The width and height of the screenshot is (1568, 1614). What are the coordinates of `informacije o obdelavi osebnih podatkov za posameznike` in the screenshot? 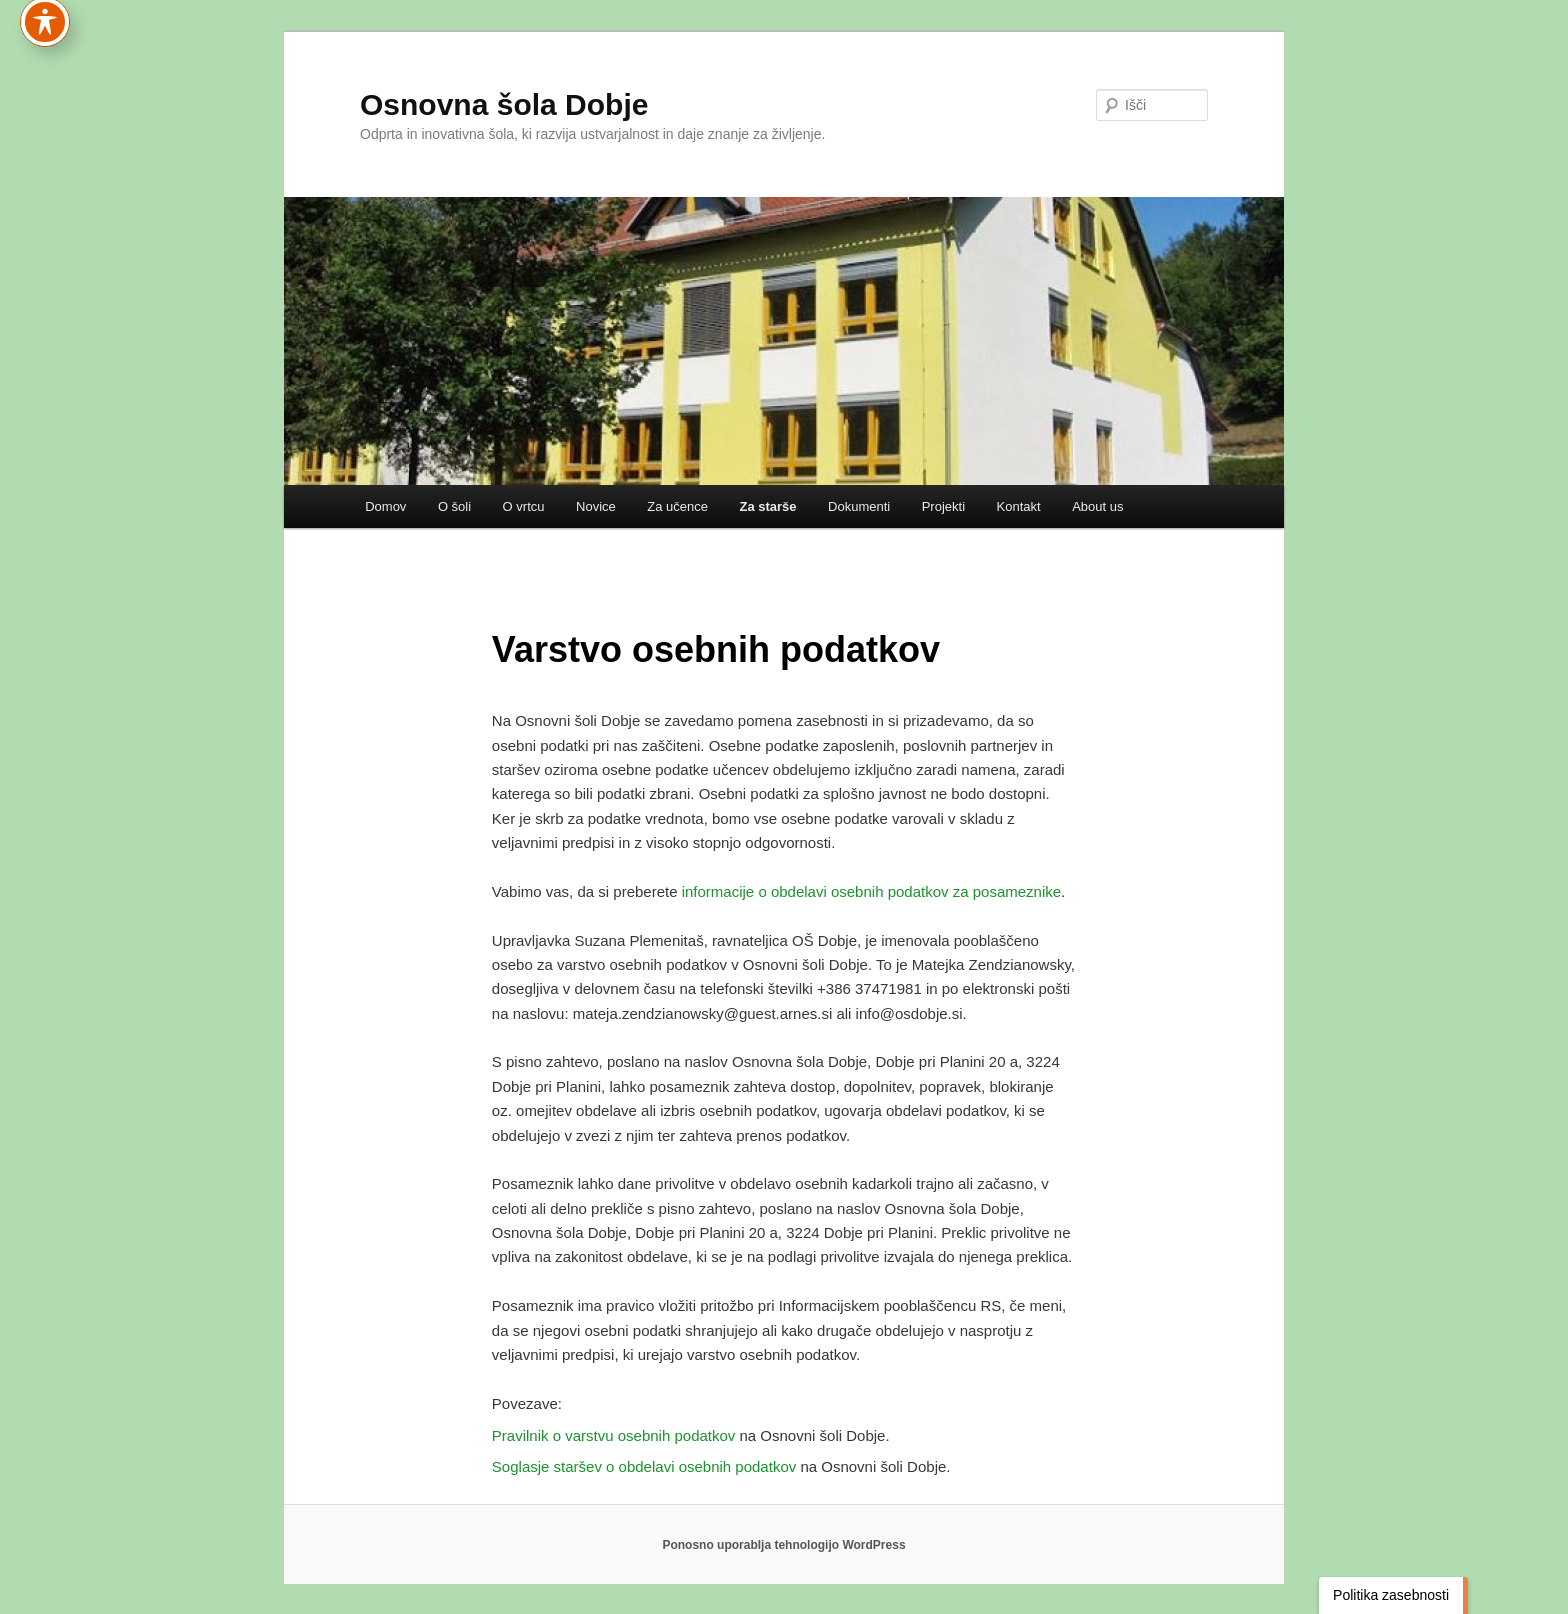 It's located at (871, 891).